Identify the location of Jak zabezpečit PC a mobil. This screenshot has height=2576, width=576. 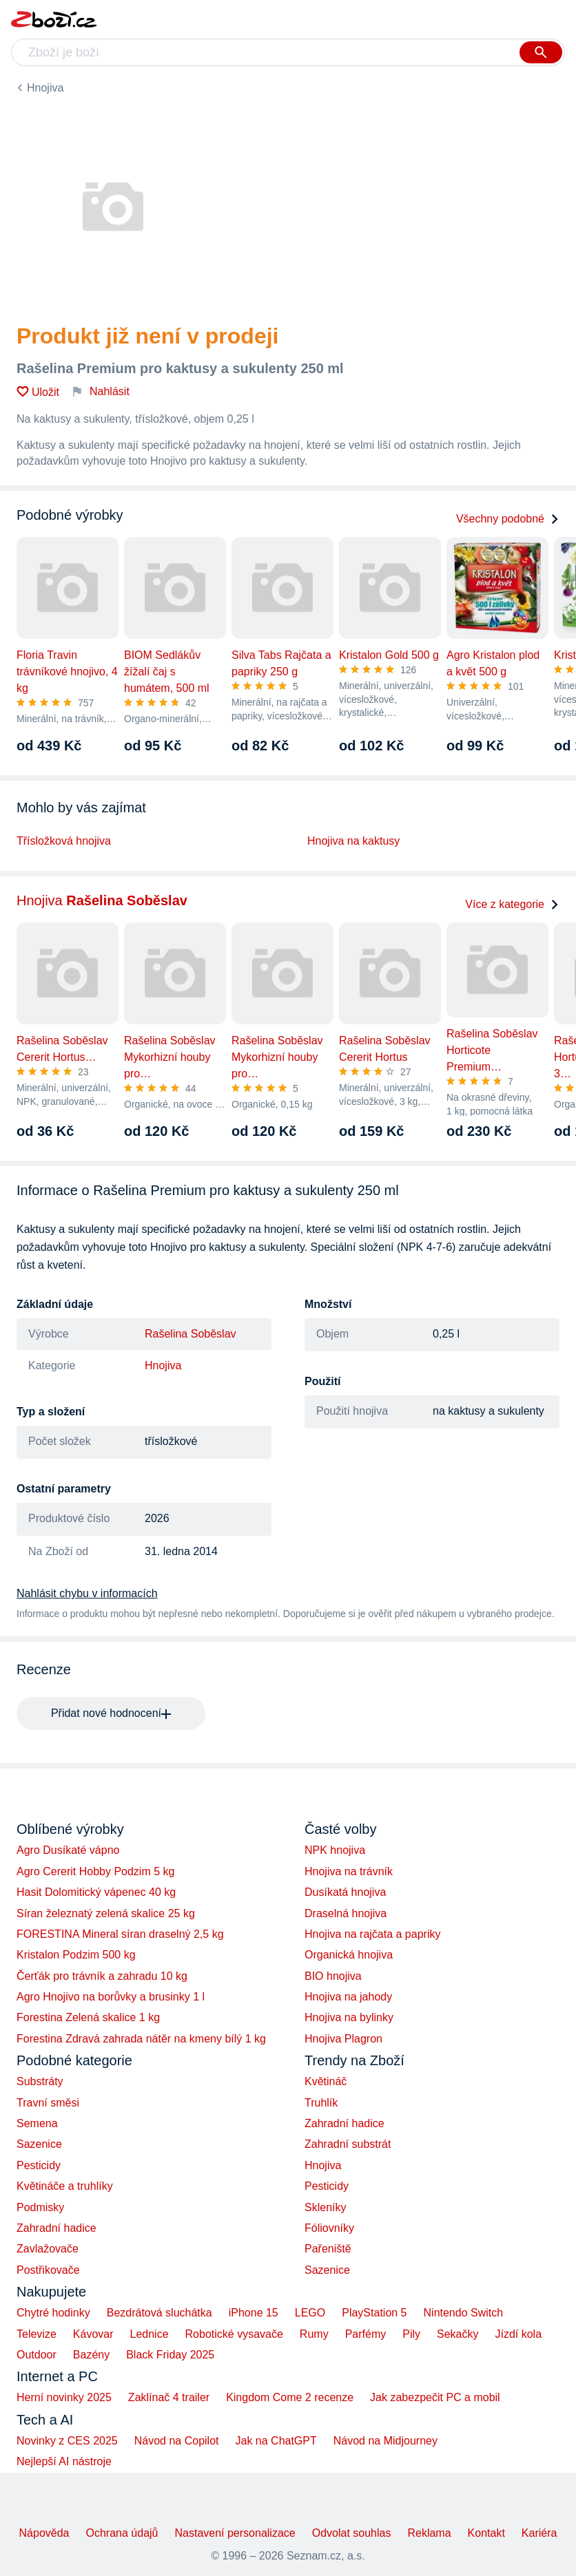
(435, 2397).